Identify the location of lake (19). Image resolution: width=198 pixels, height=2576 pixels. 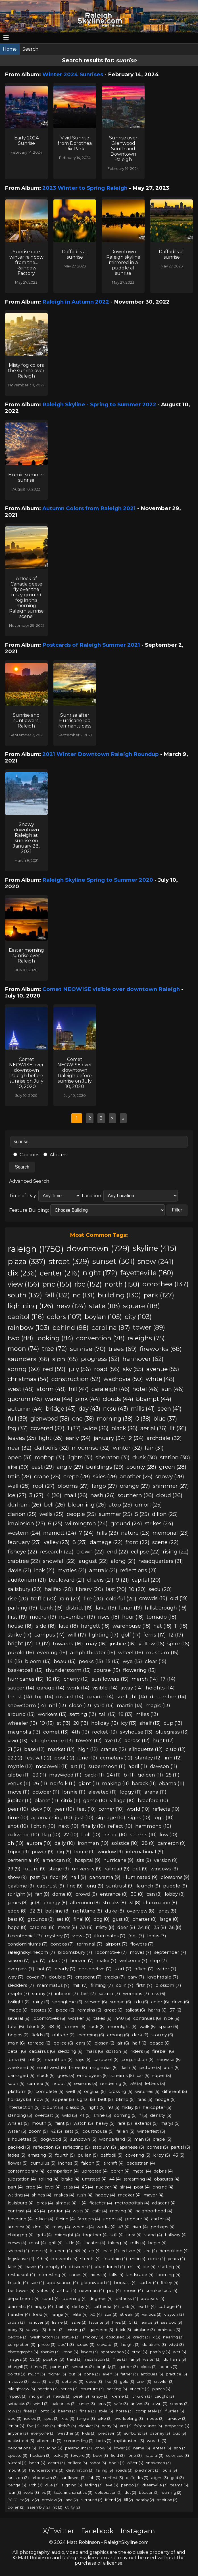
(106, 1608).